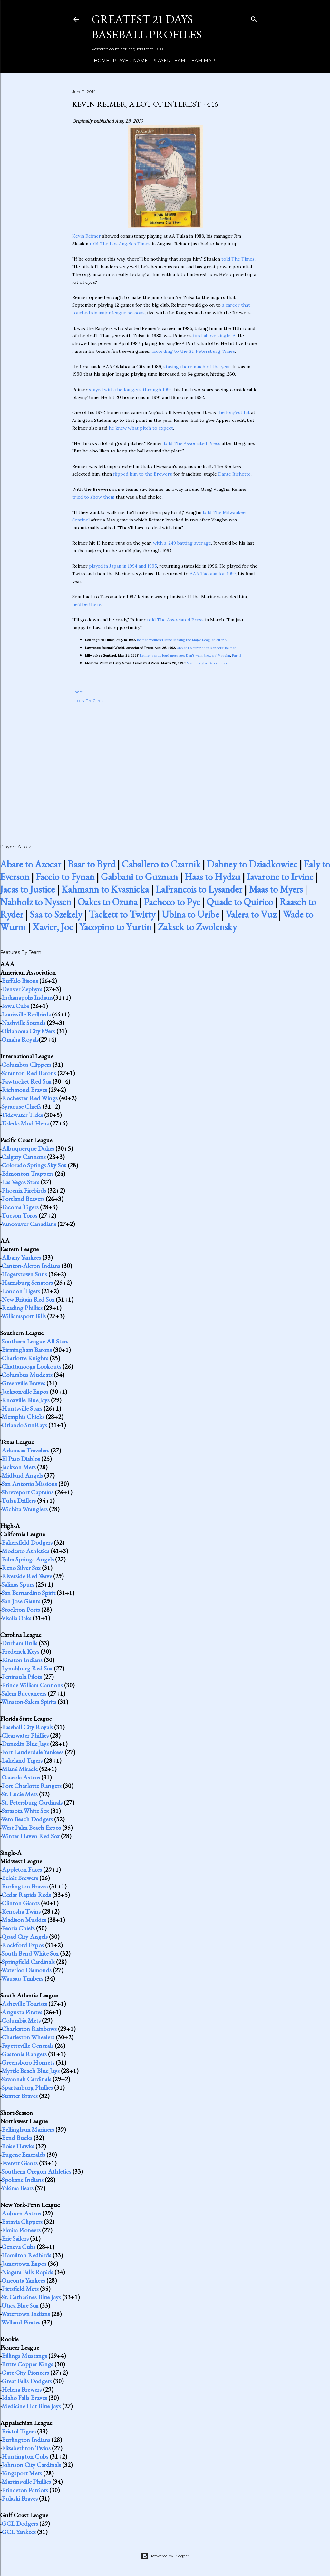  I want to click on Appier no surprise to Rangers' Reimer, so click(206, 648).